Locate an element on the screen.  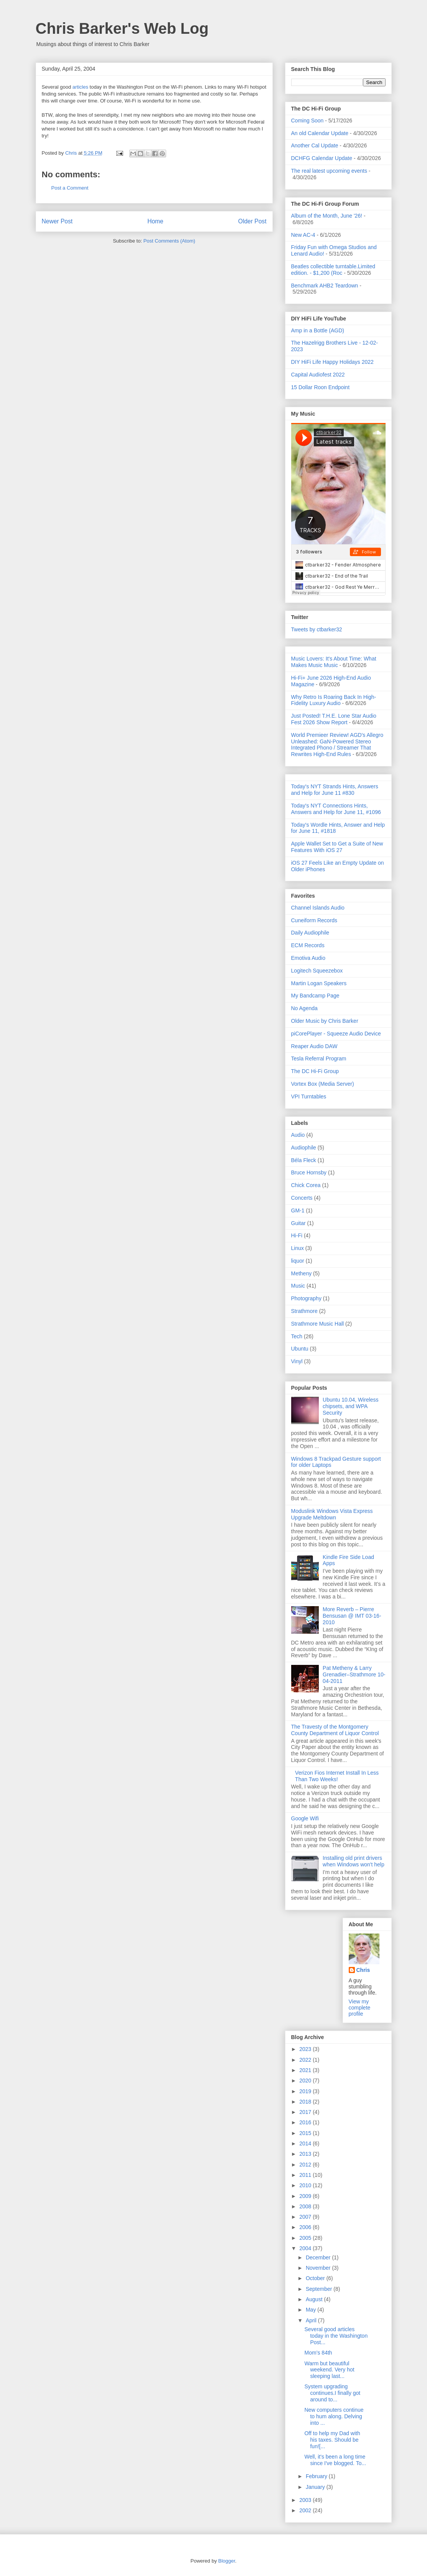
Strathmore Music Hall is located at coordinates (317, 1324).